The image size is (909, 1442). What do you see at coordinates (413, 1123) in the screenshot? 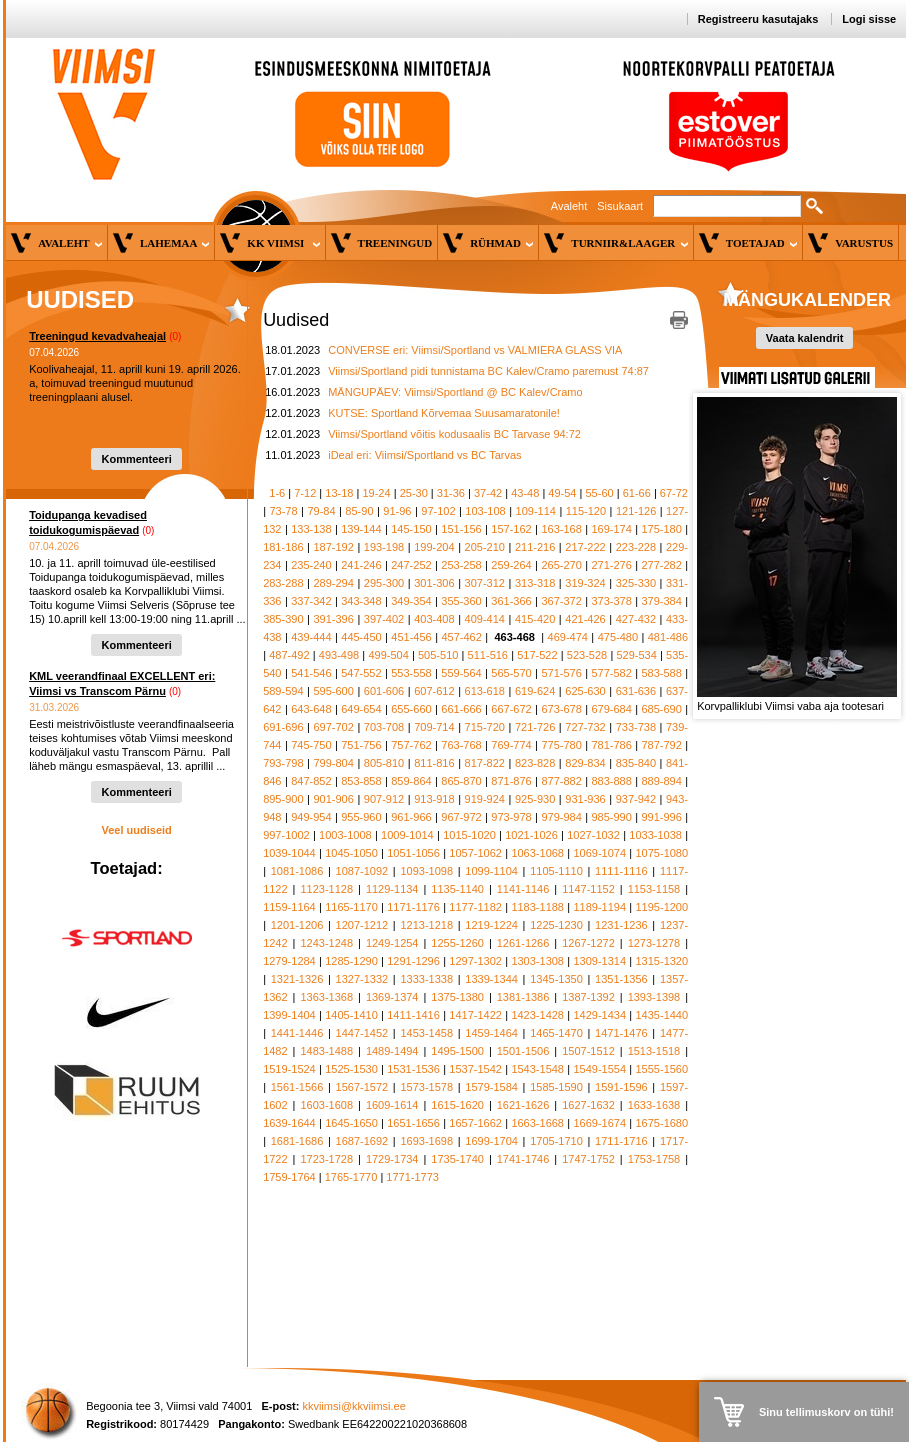
I see `1651-1656` at bounding box center [413, 1123].